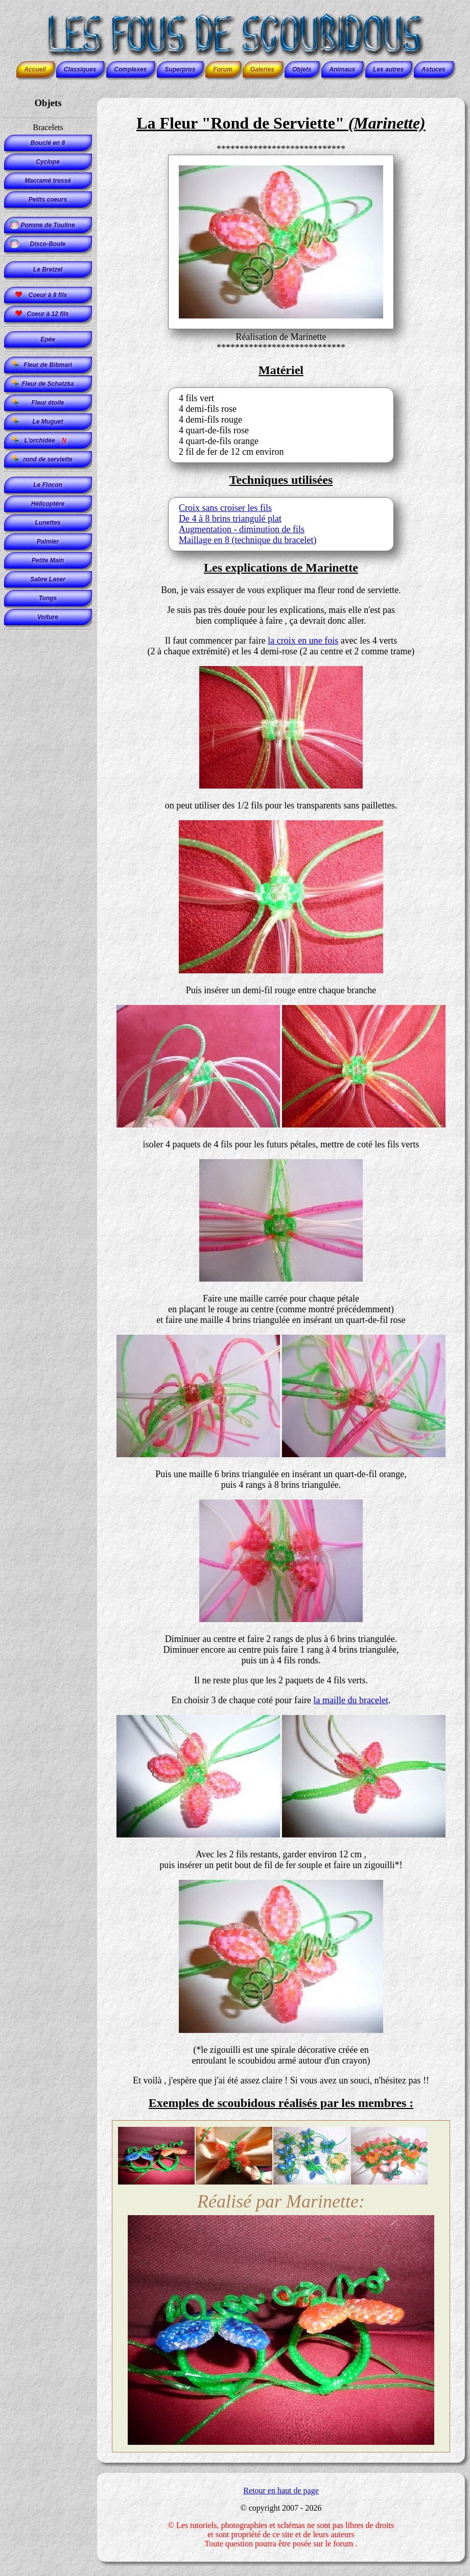 Image resolution: width=470 pixels, height=2576 pixels. I want to click on Tongs, so click(48, 598).